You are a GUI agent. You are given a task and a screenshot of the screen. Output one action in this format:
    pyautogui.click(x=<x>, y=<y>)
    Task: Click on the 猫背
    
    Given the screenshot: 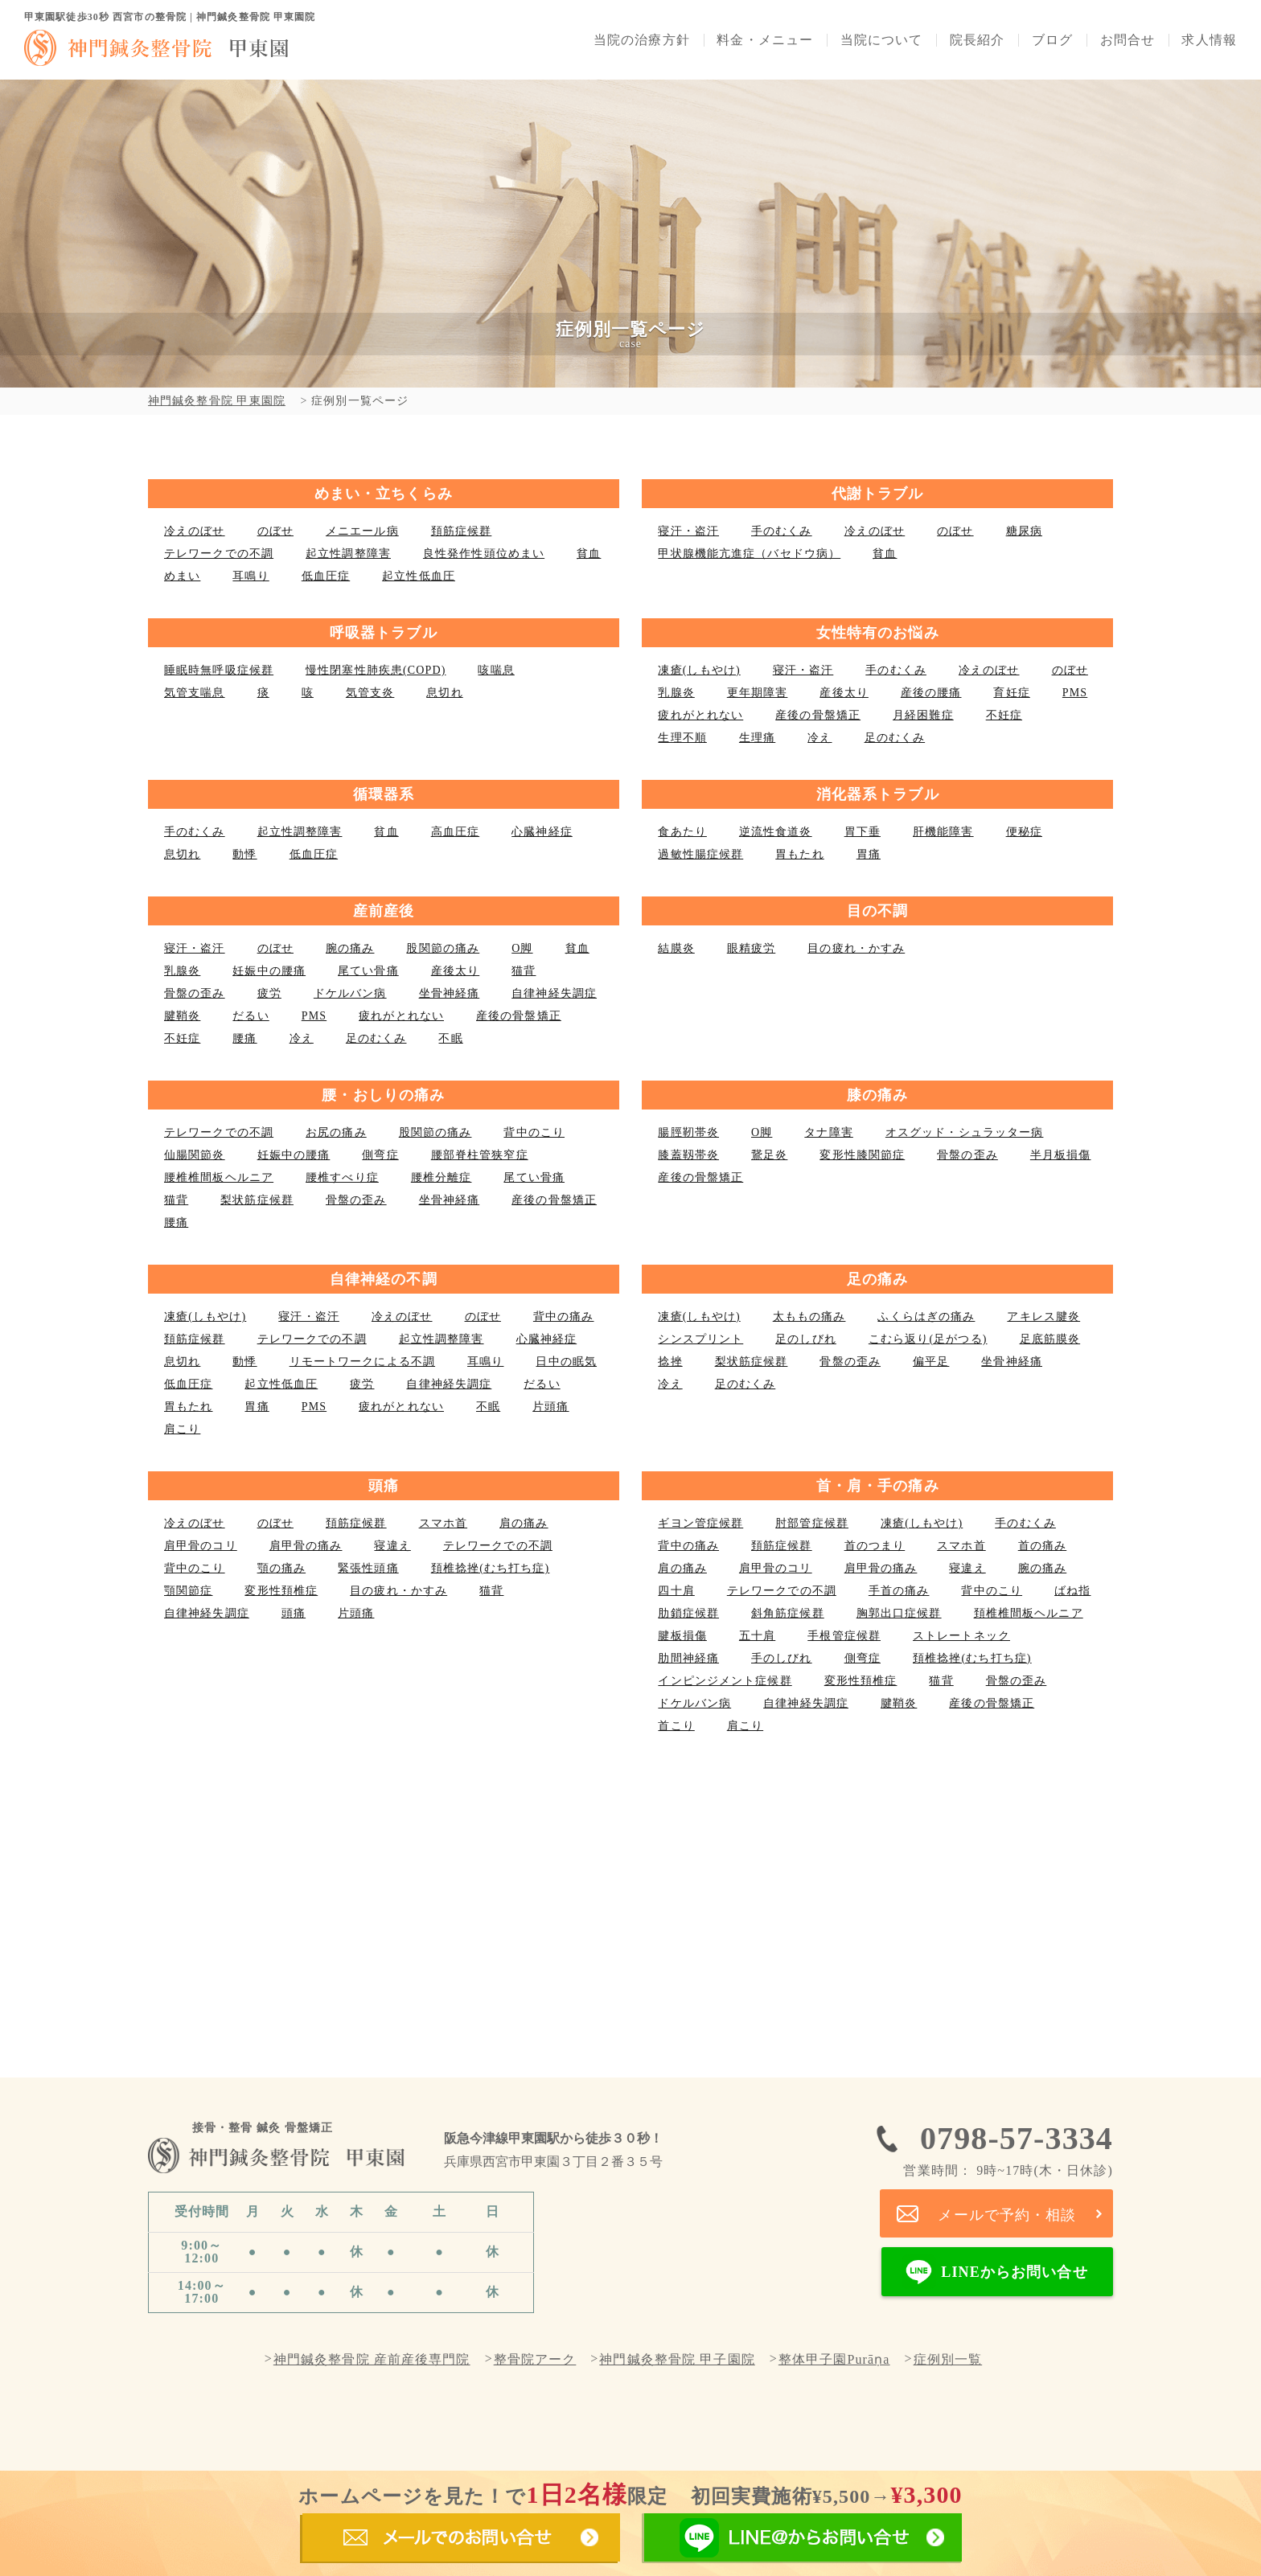 What is the action you would take?
    pyautogui.click(x=523, y=971)
    